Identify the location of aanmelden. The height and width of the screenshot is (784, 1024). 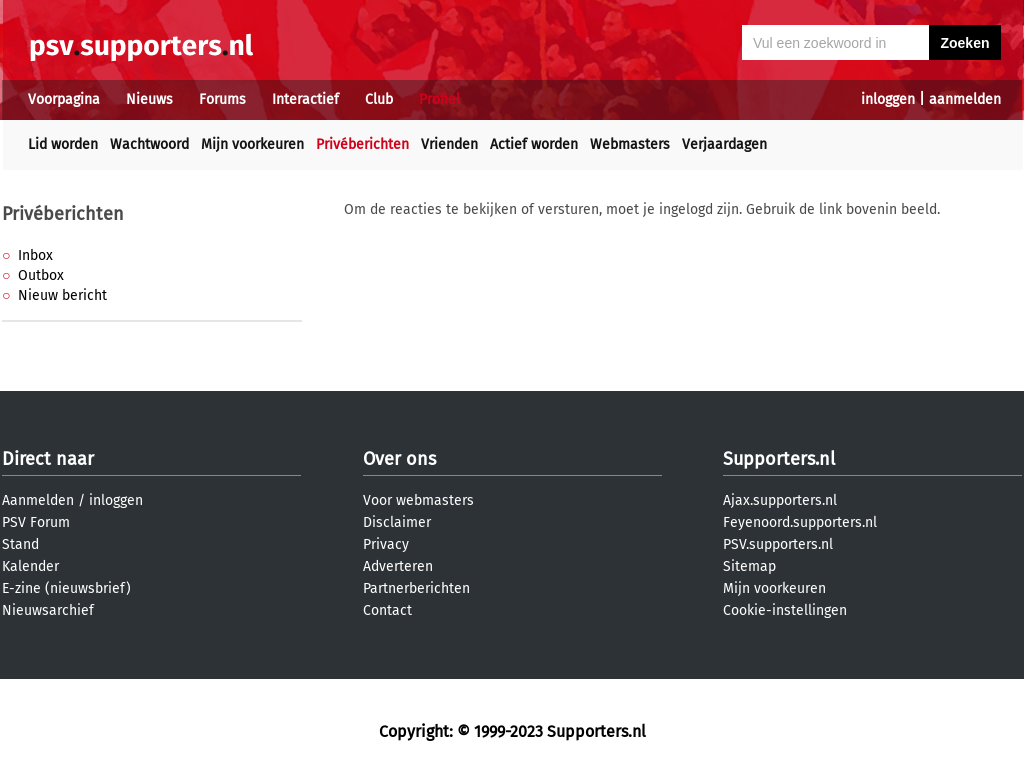
(965, 99).